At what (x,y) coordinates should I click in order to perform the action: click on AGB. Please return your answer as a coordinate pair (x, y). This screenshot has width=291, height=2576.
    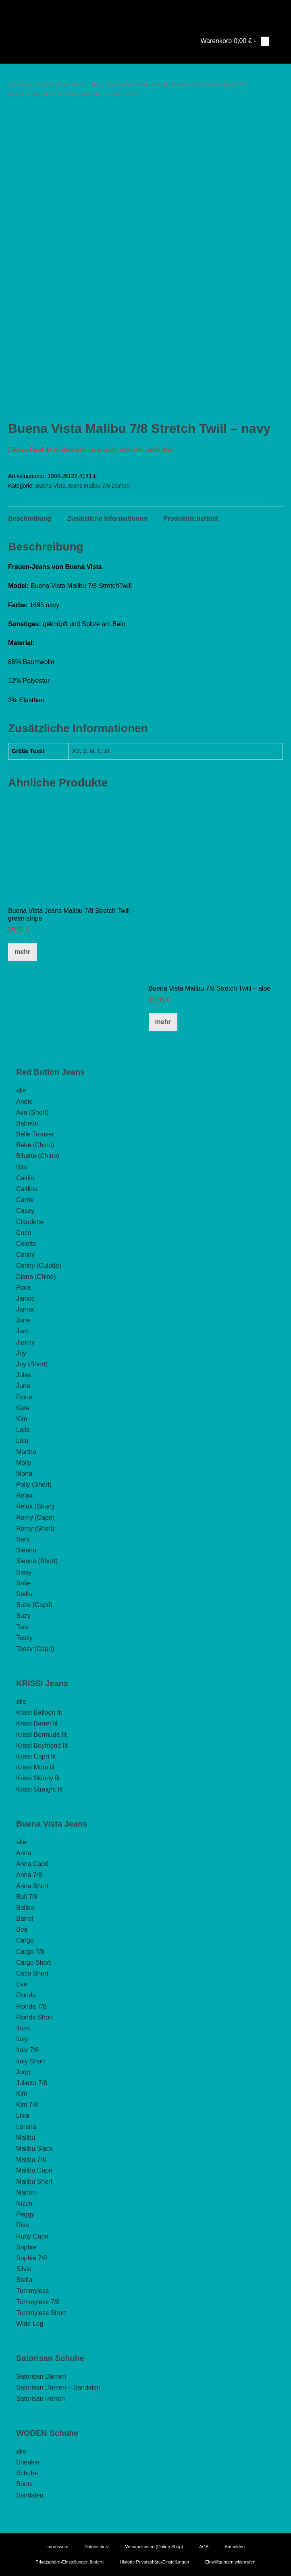
    Looking at the image, I should click on (203, 2546).